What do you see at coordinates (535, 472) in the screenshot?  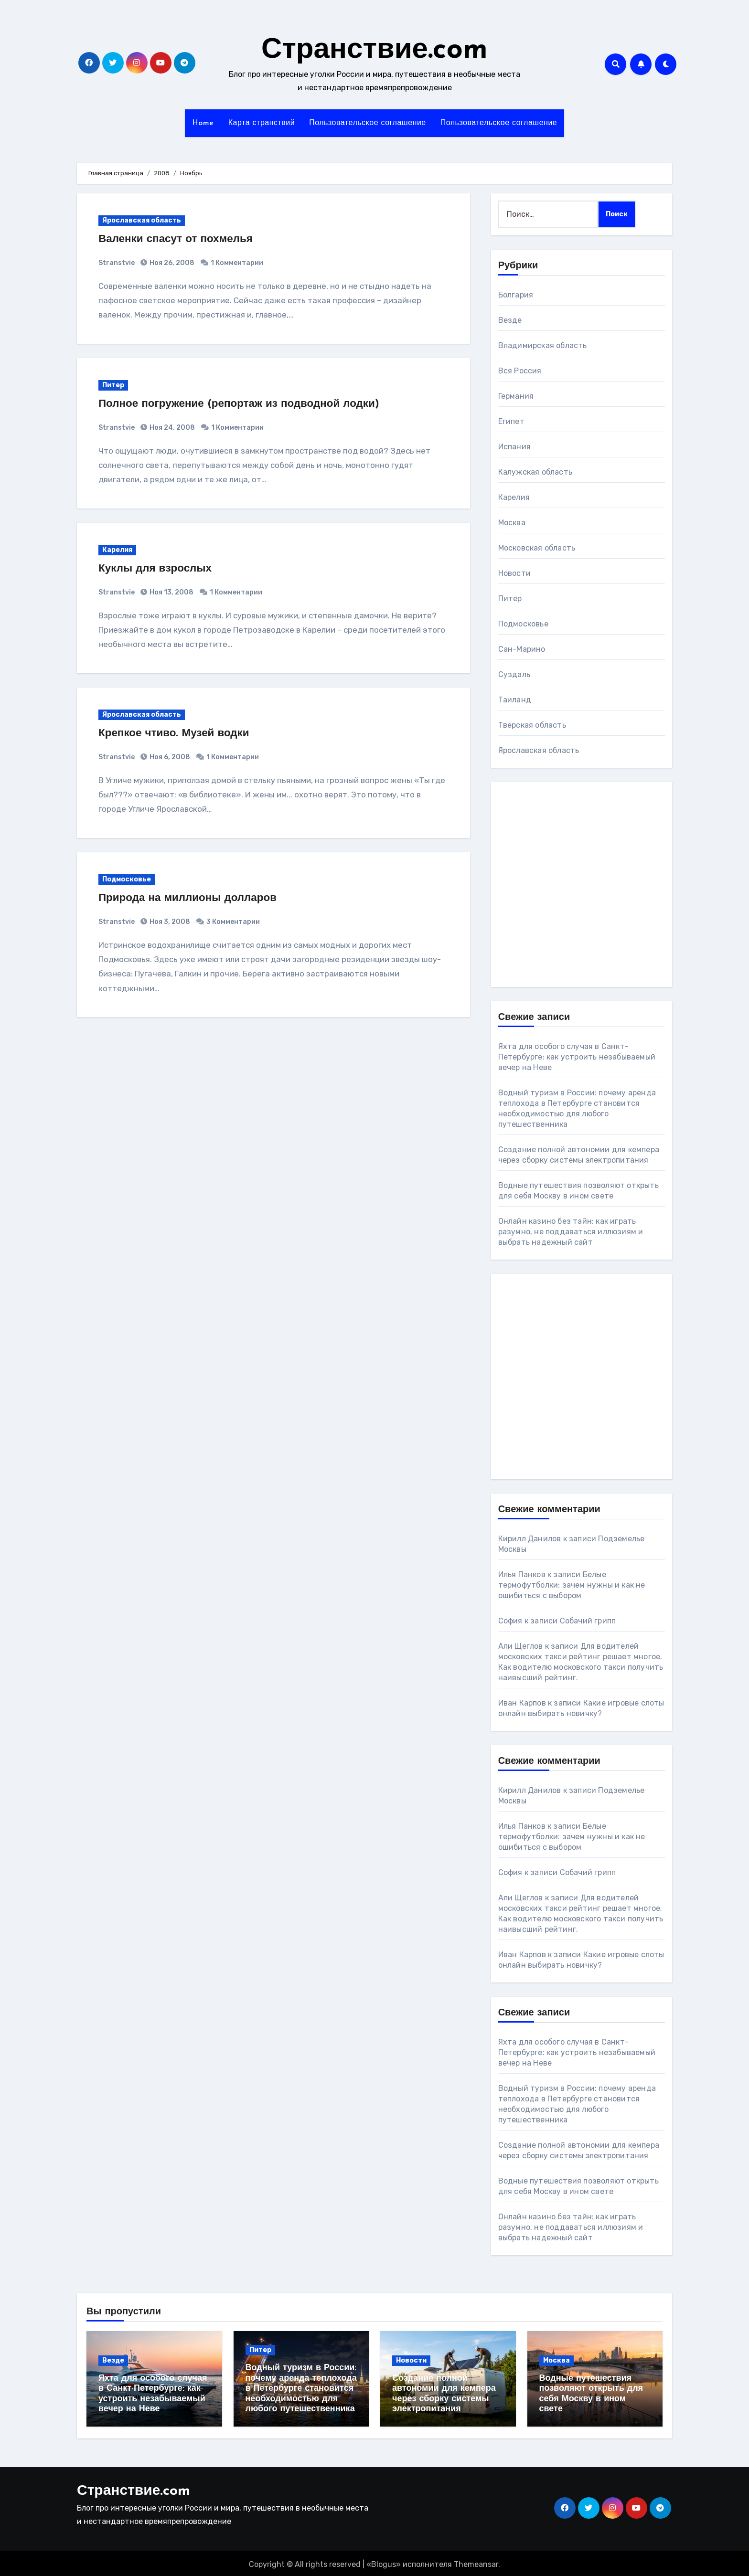 I see `Калужская область` at bounding box center [535, 472].